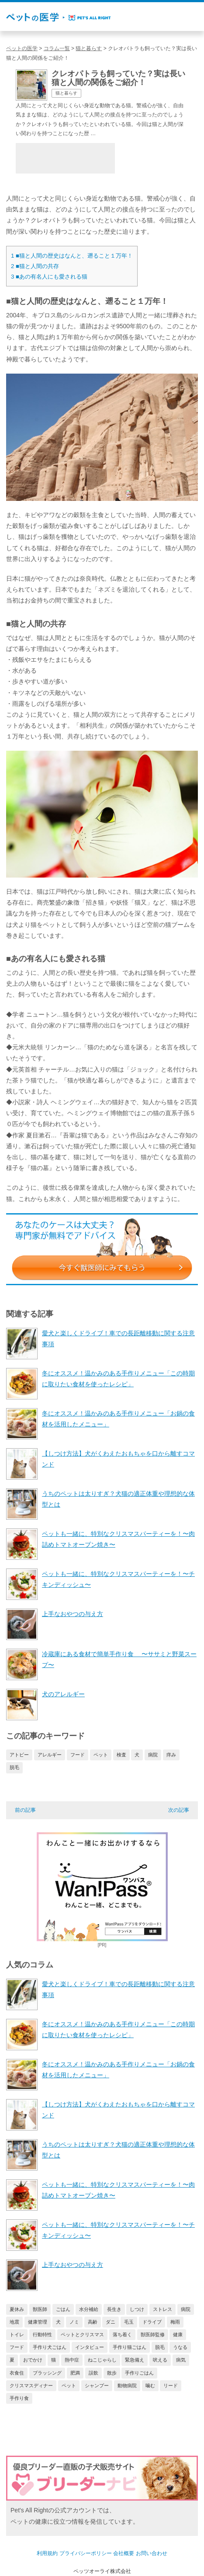  What do you see at coordinates (170, 2385) in the screenshot?
I see `リード` at bounding box center [170, 2385].